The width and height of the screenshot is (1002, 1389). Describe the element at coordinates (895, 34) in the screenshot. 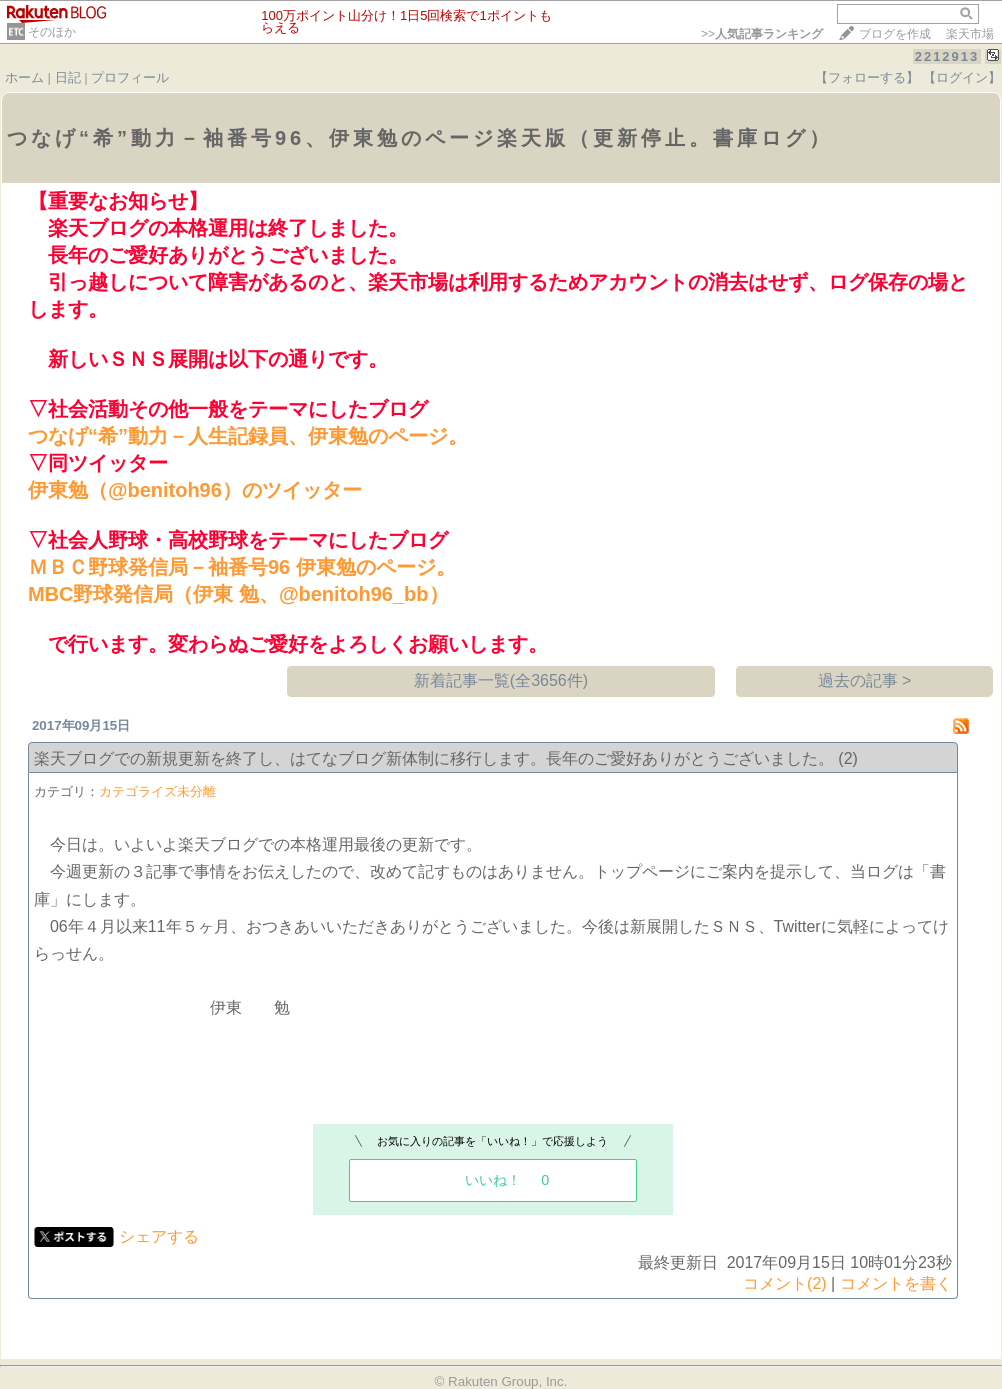

I see `ブログを作成` at that location.